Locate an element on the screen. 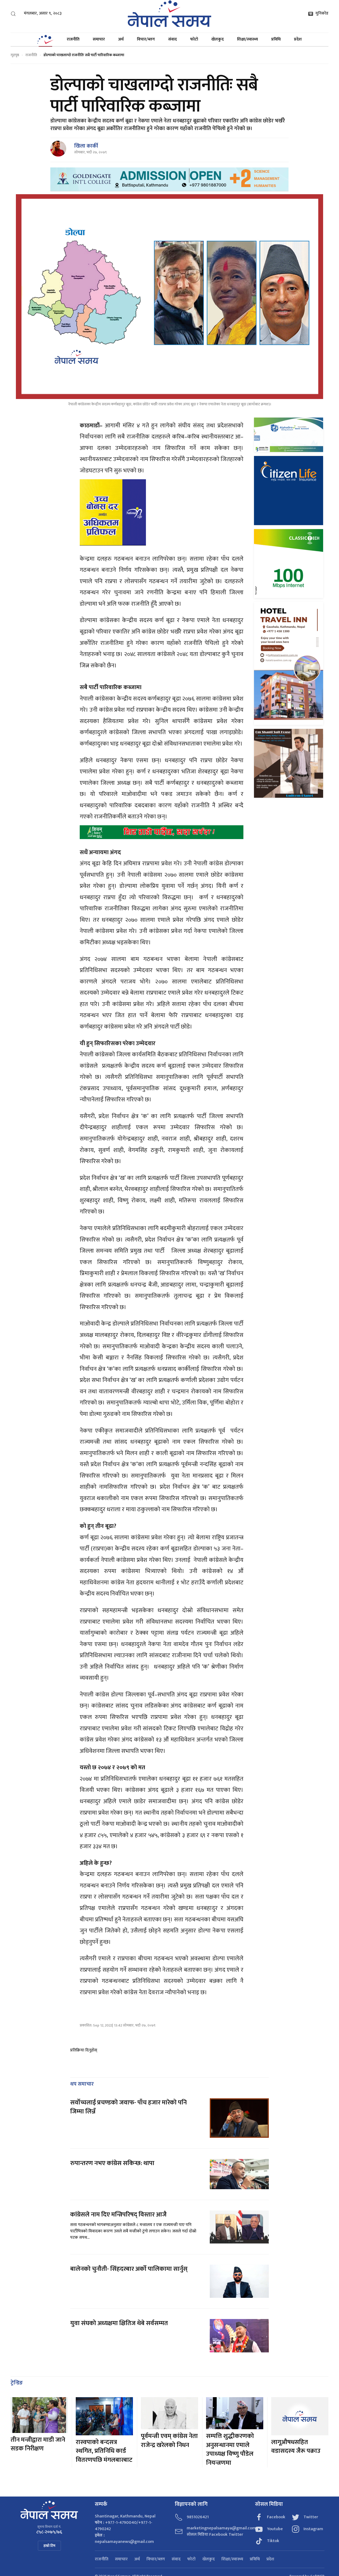  गृहपृष्ठ is located at coordinates (15, 55).